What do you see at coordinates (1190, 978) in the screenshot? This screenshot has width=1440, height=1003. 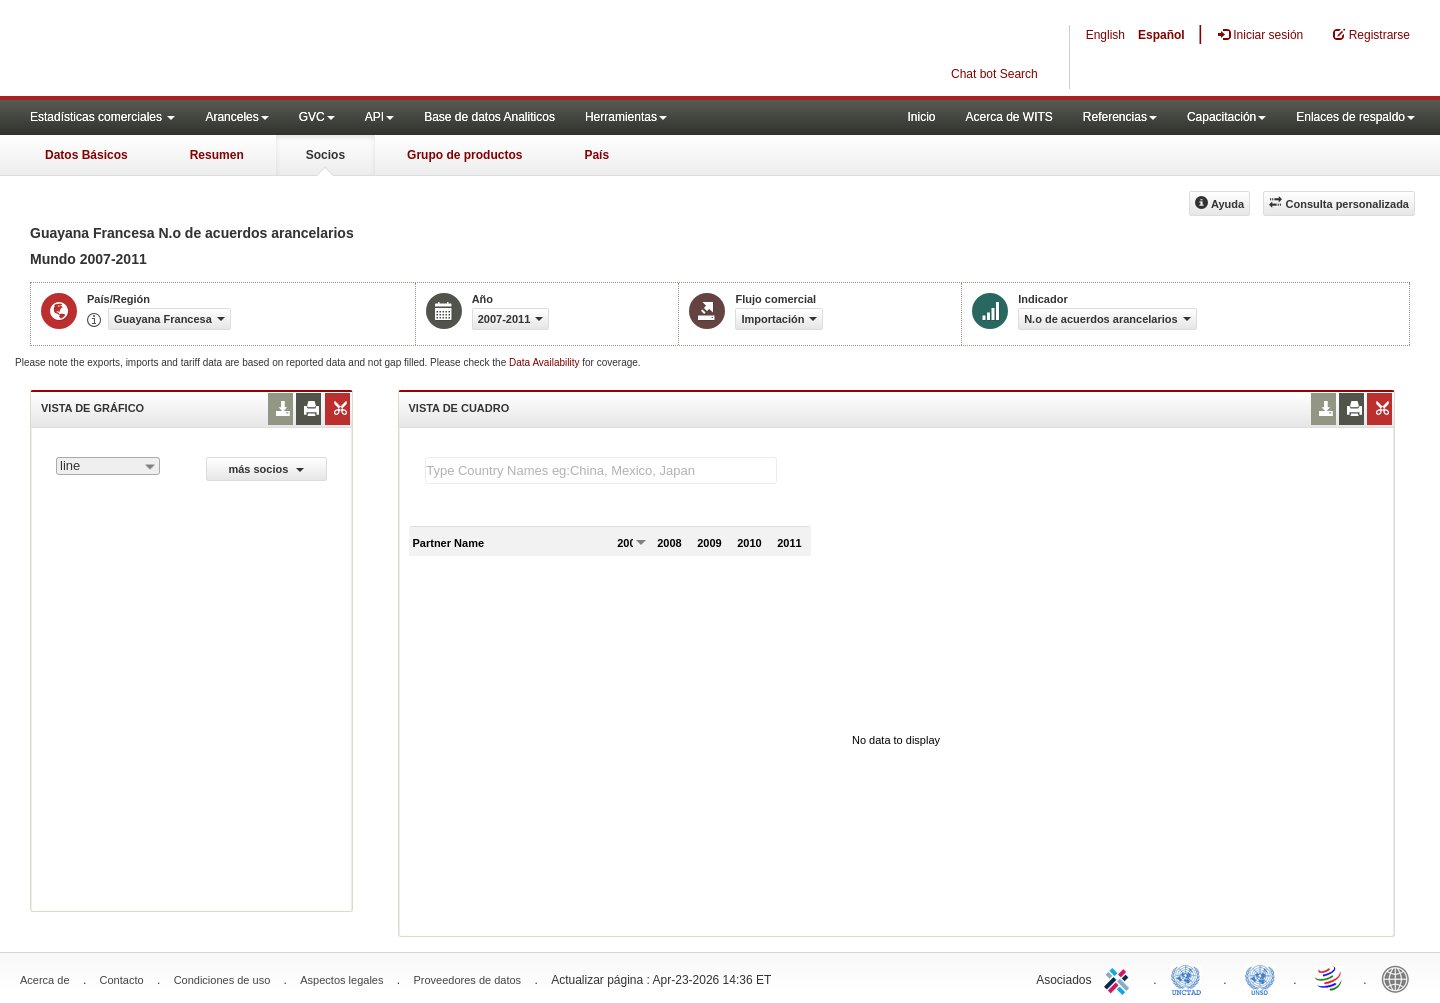 I see `UNCTAD` at bounding box center [1190, 978].